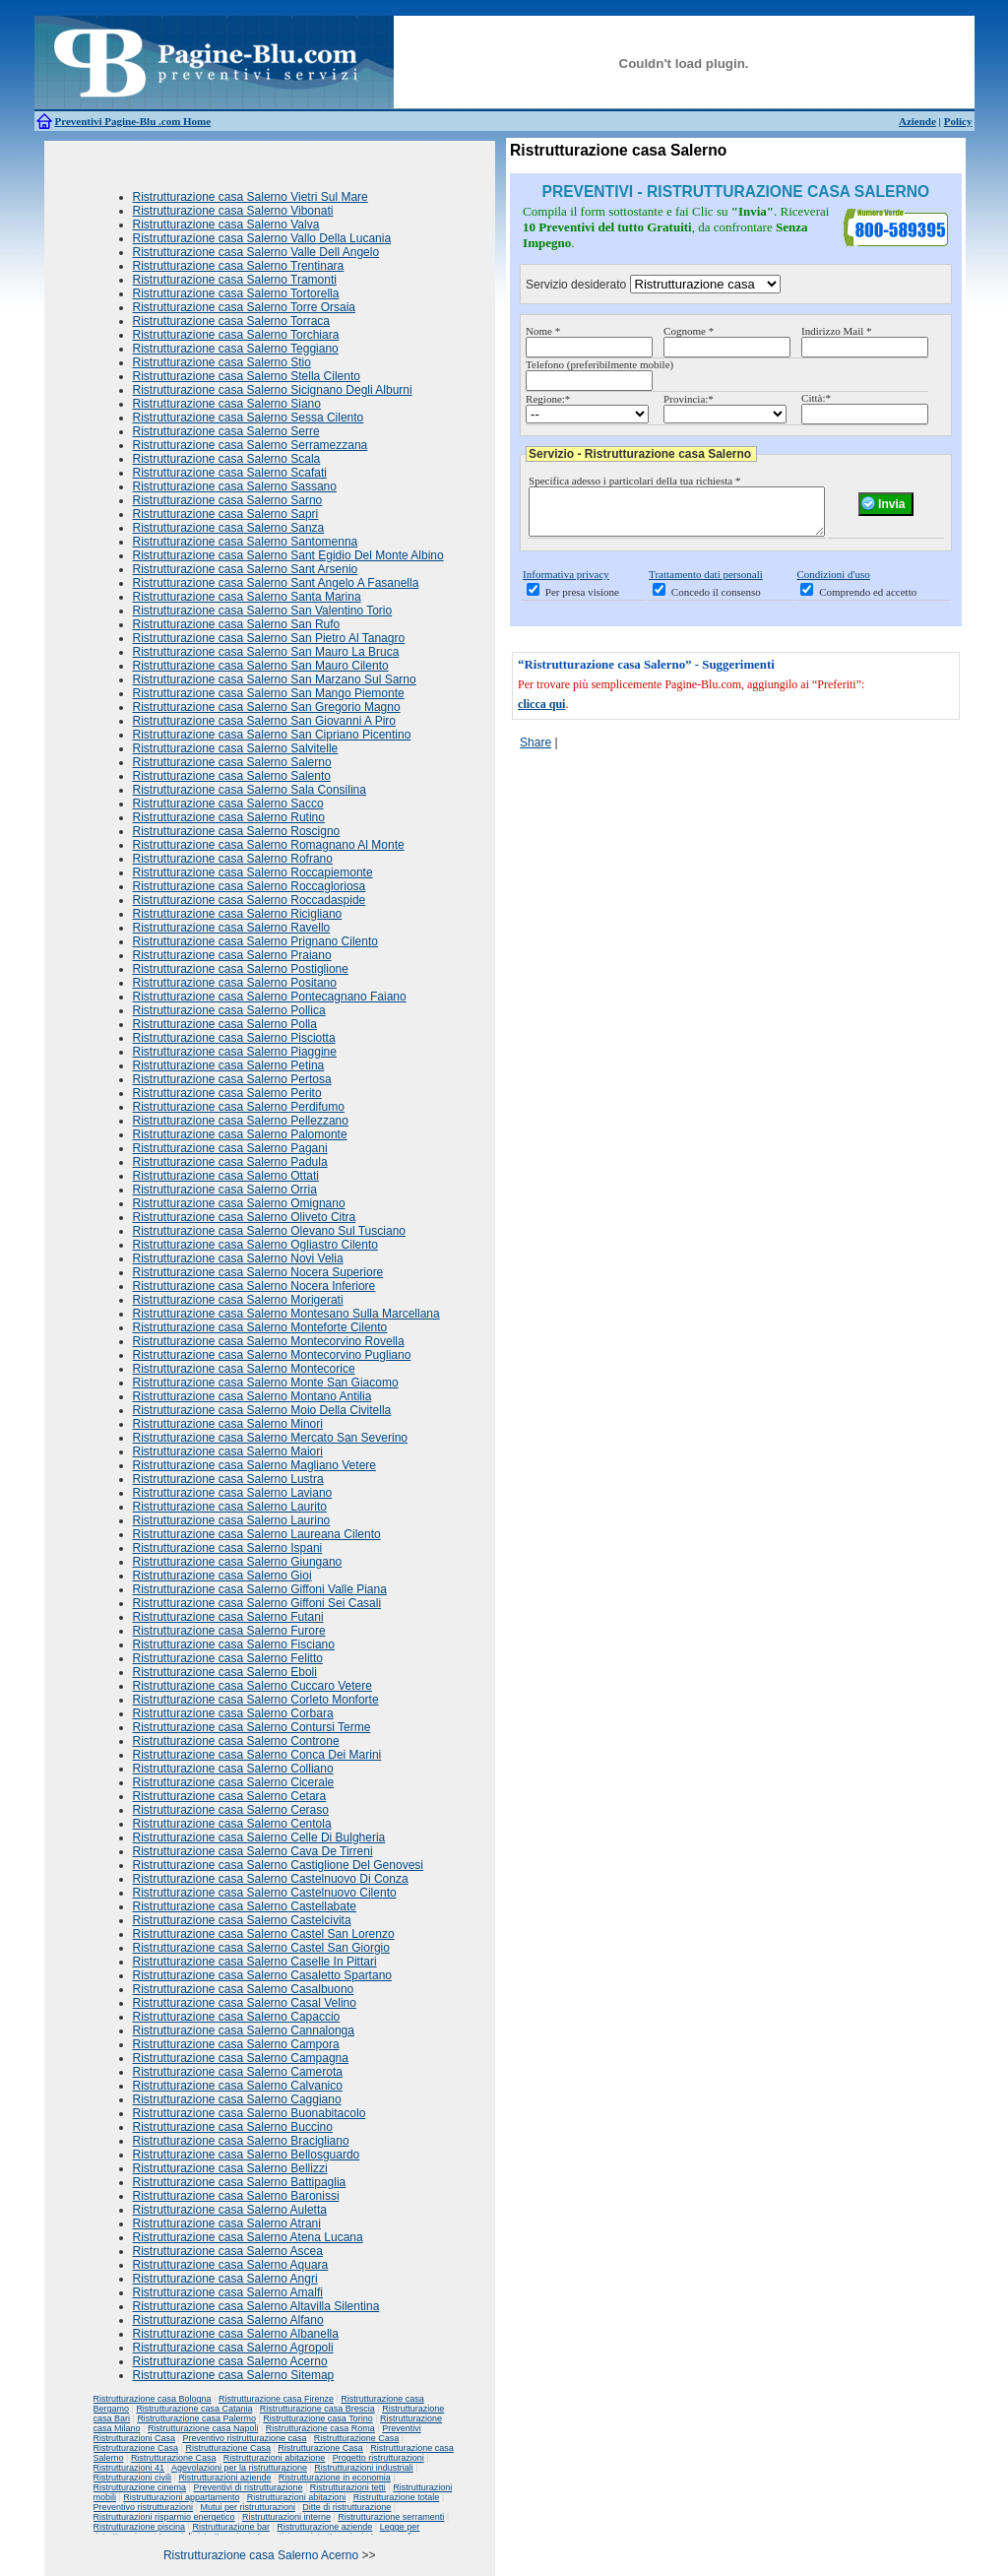 The height and width of the screenshot is (2576, 1008). I want to click on Ristrutturazione casa Salerno Giffoni Valle Piana, so click(260, 1589).